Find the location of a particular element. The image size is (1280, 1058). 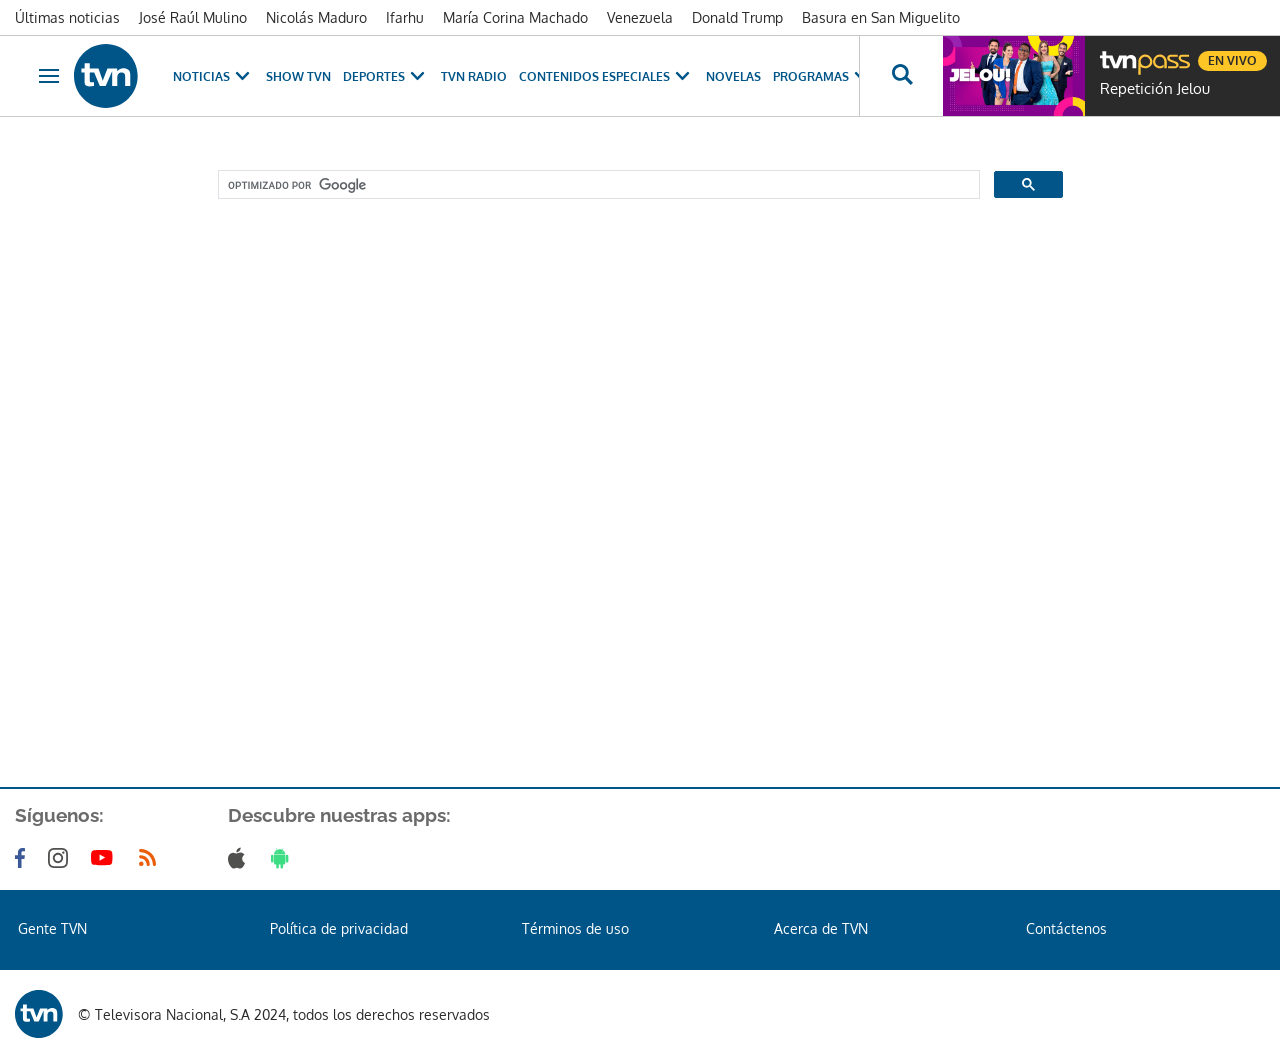

José Raúl Mulino is located at coordinates (193, 17).